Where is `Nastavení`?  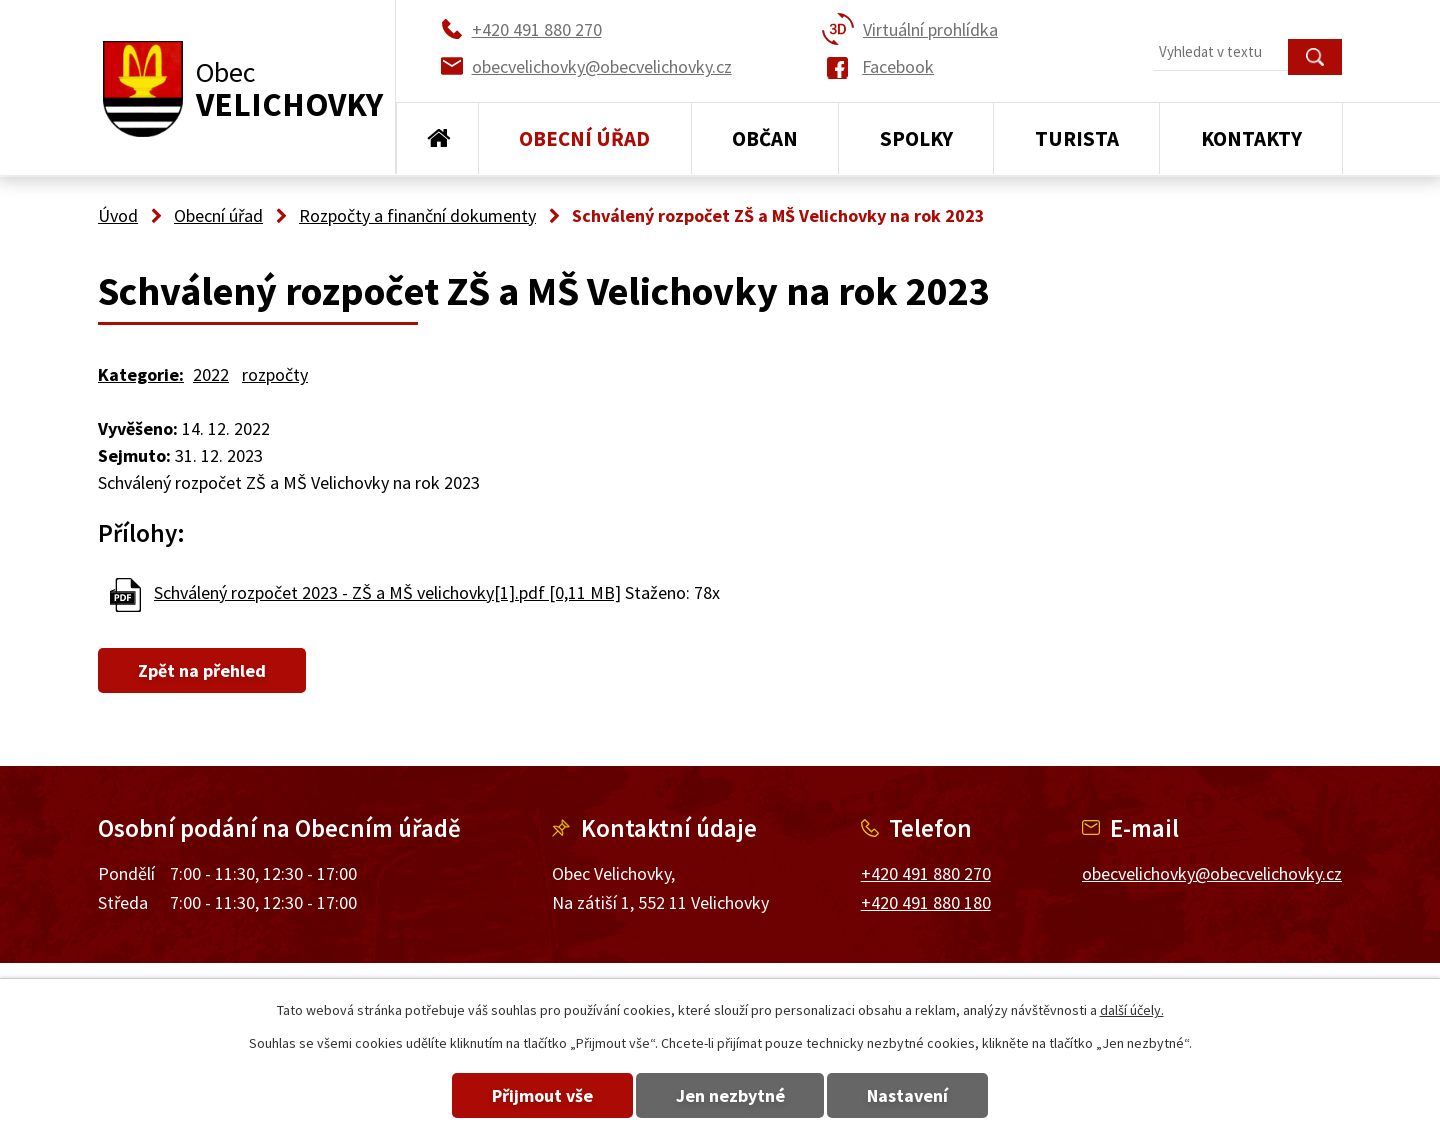 Nastavení is located at coordinates (918, 1095).